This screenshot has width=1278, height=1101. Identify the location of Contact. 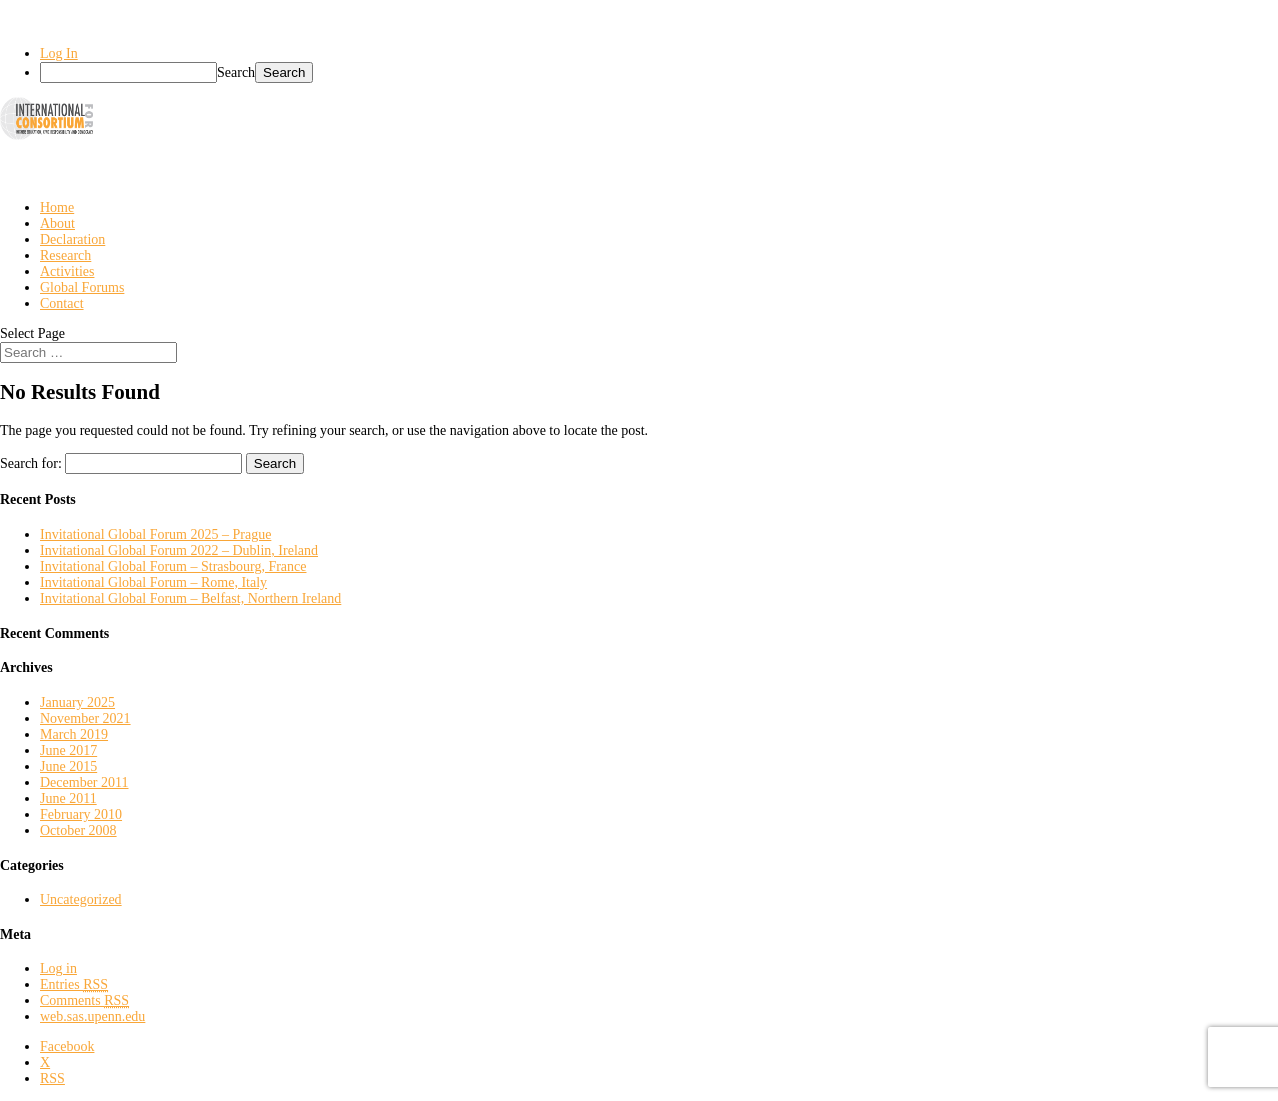
(62, 303).